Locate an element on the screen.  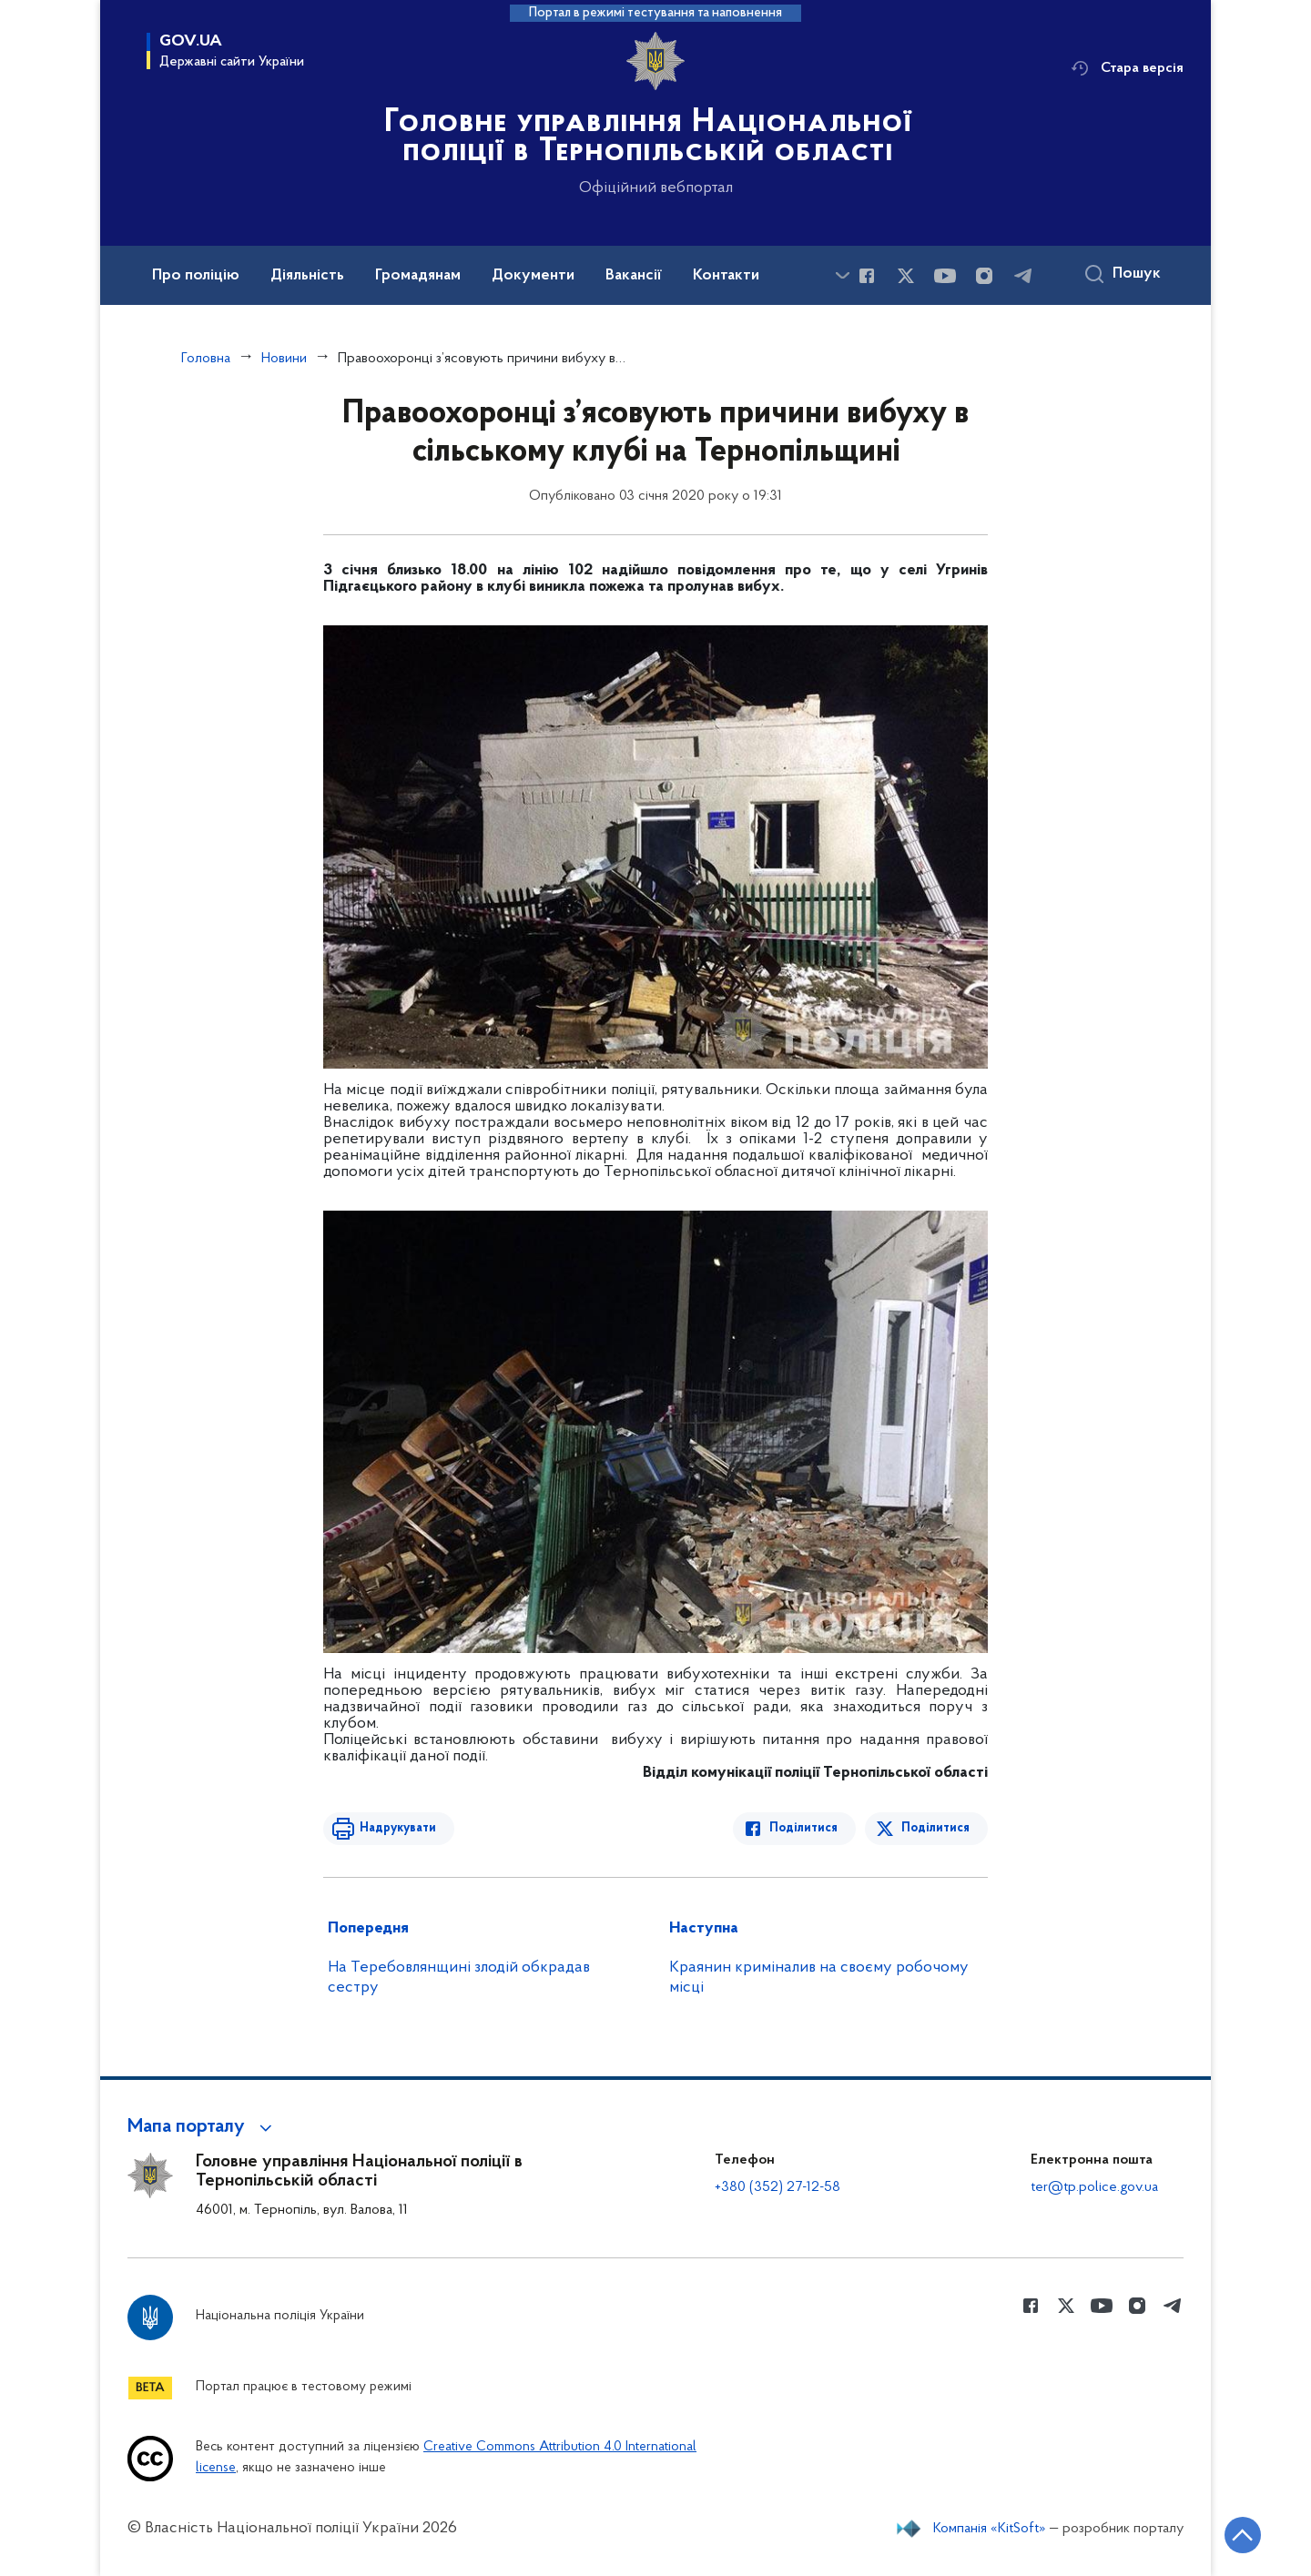
[Показати більше пунктів меню] is located at coordinates (842, 275).